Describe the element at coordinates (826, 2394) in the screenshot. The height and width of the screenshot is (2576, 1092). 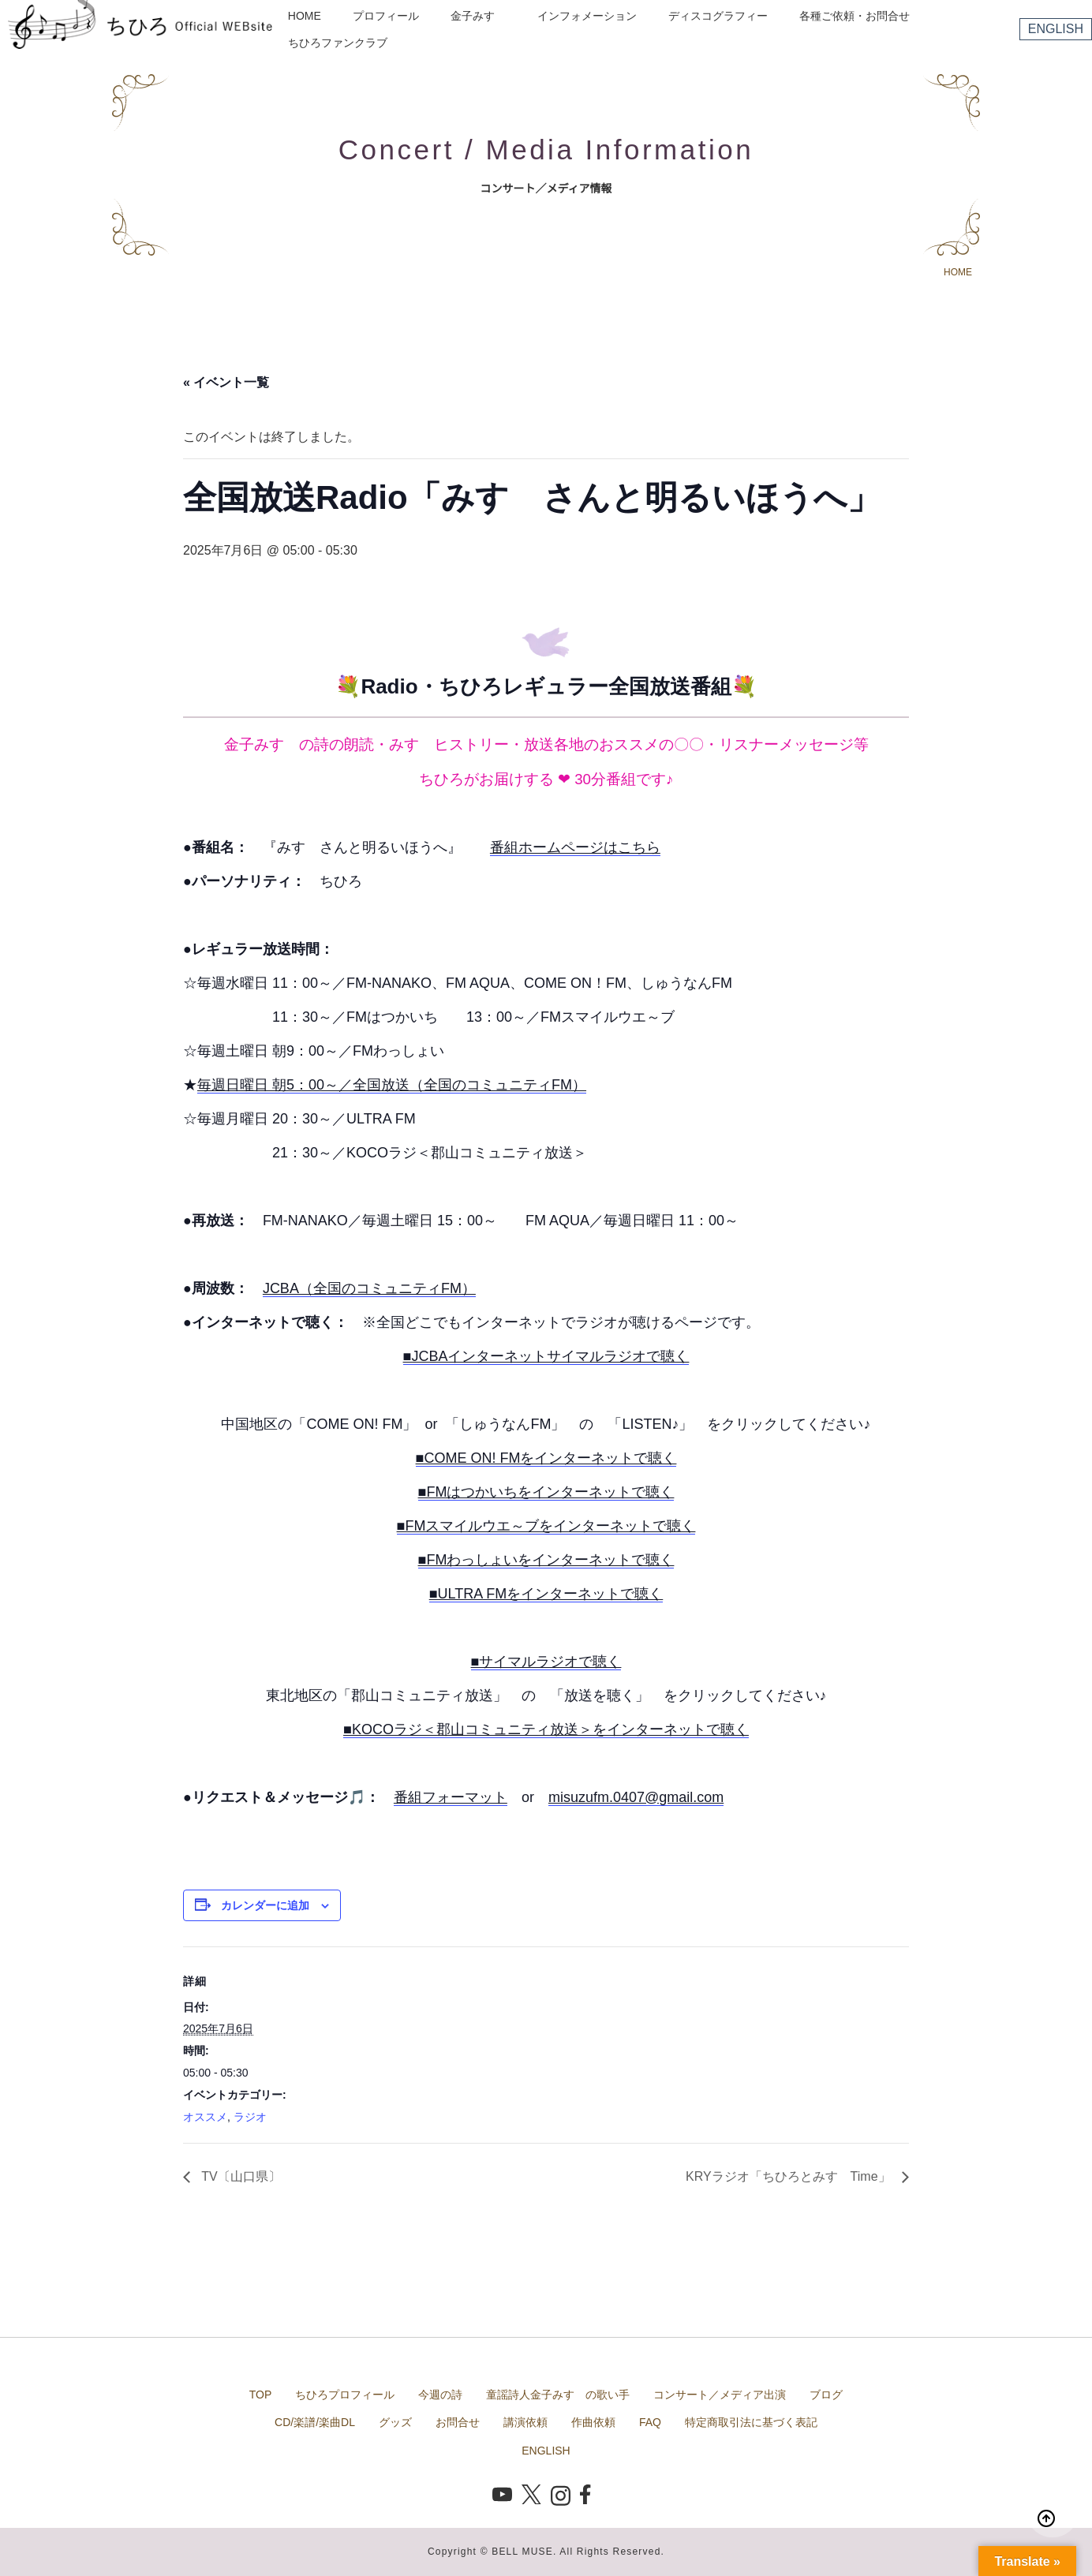
I see `ブログ` at that location.